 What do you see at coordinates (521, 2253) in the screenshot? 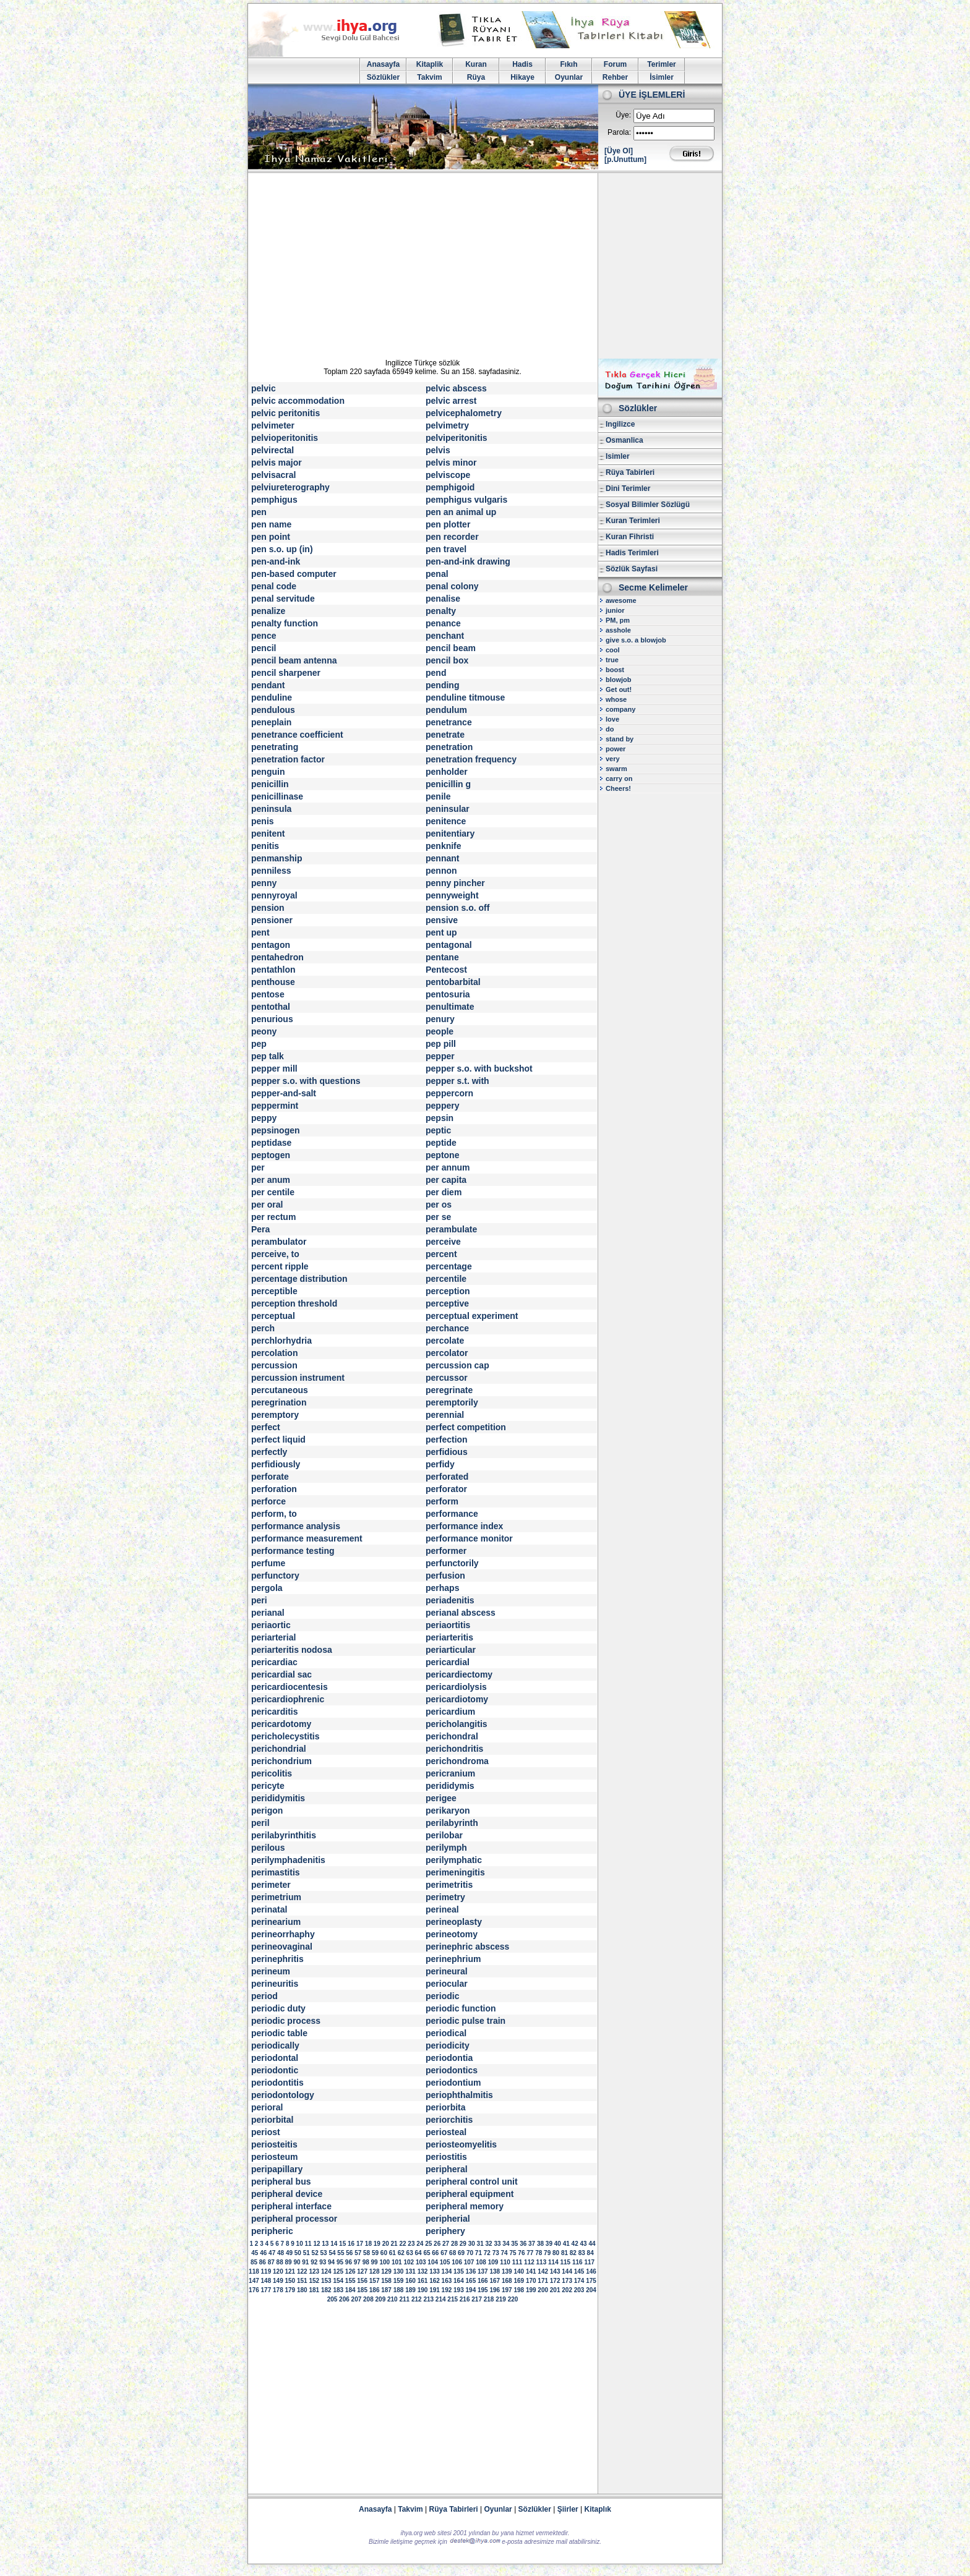
I see `76` at bounding box center [521, 2253].